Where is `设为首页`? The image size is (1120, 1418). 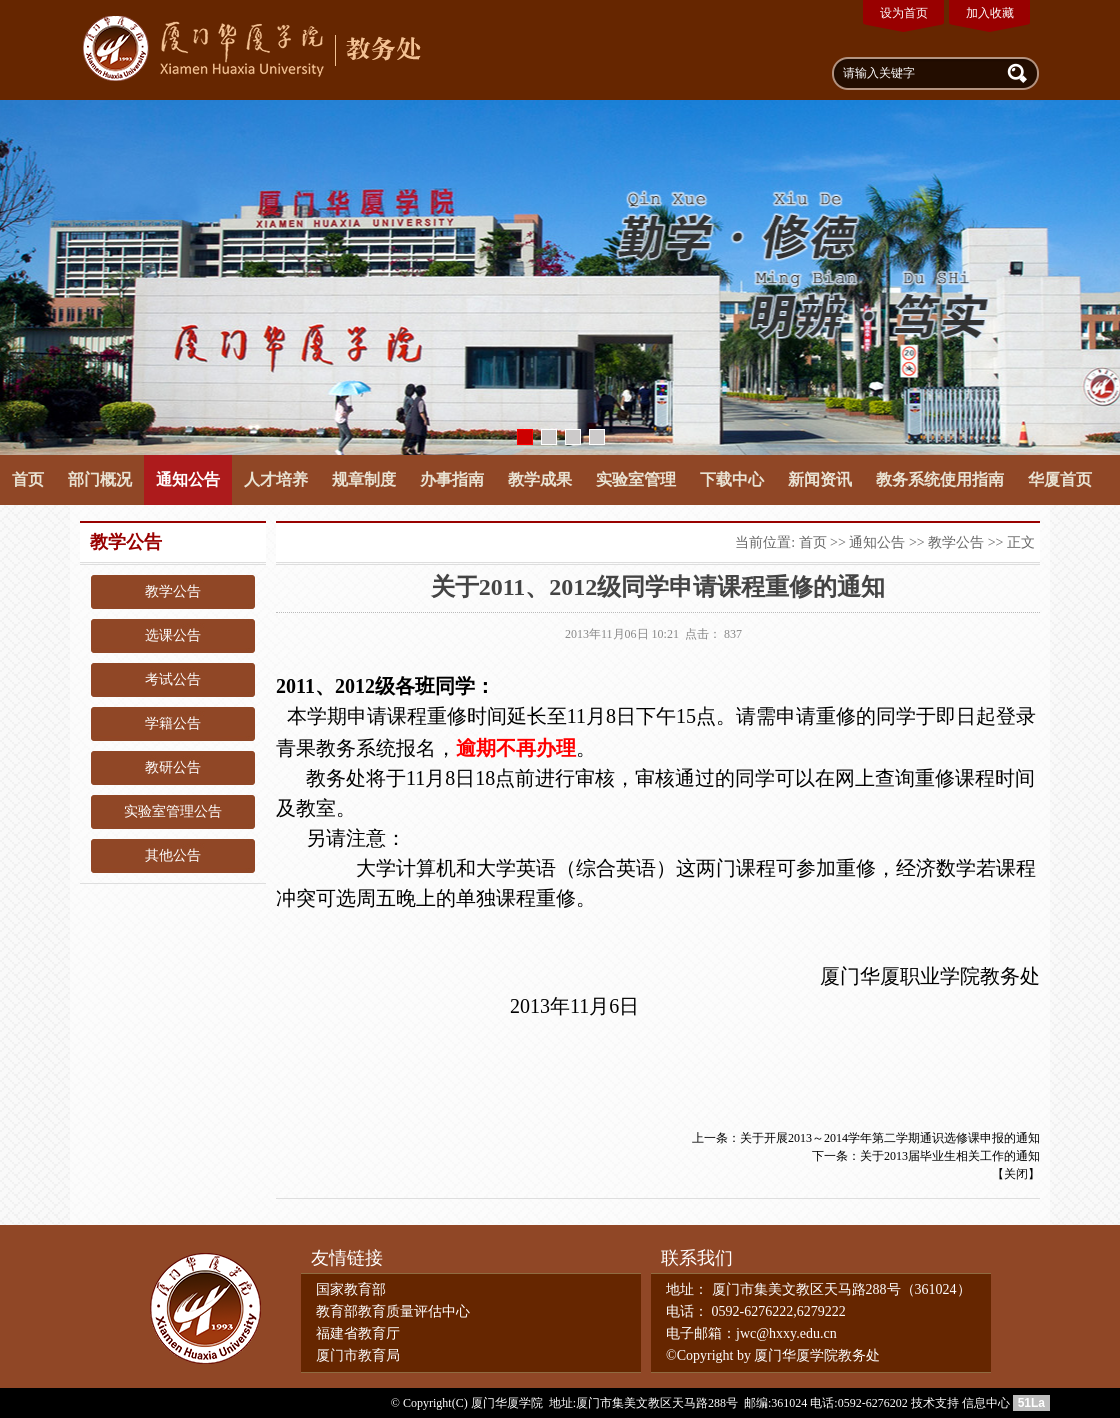
设为首页 is located at coordinates (904, 13).